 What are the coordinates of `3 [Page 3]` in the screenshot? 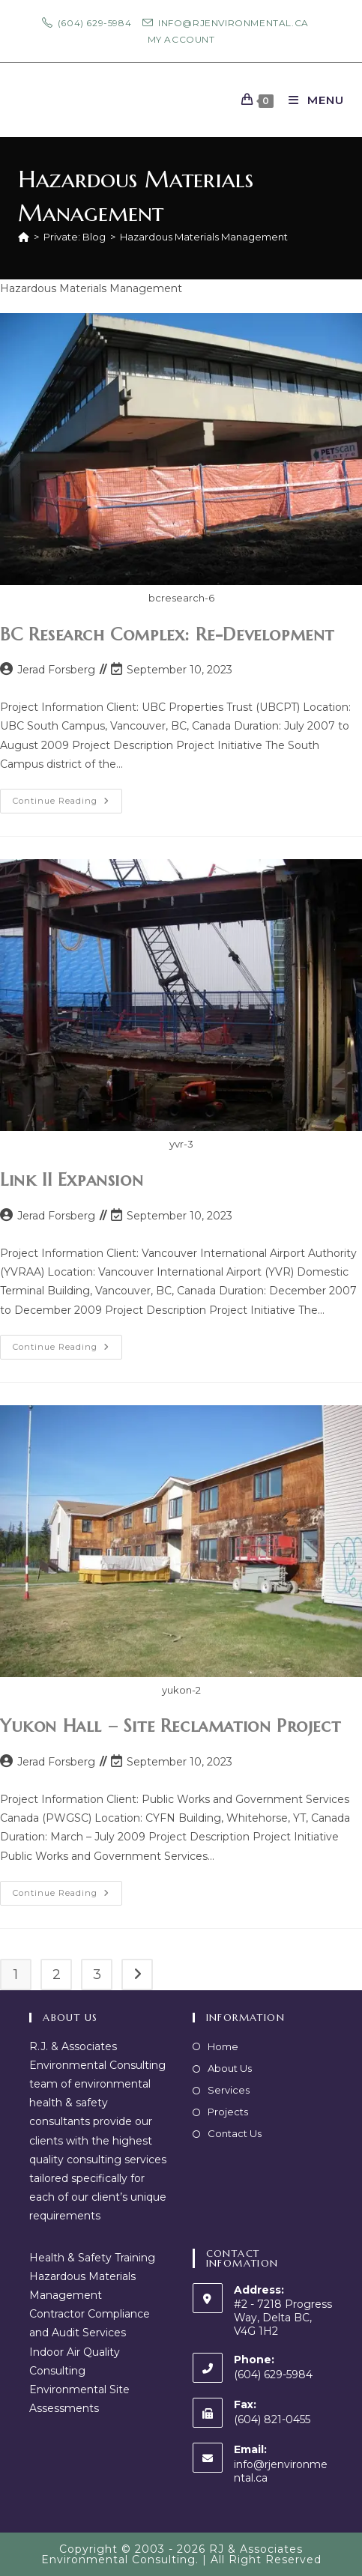 It's located at (97, 1974).